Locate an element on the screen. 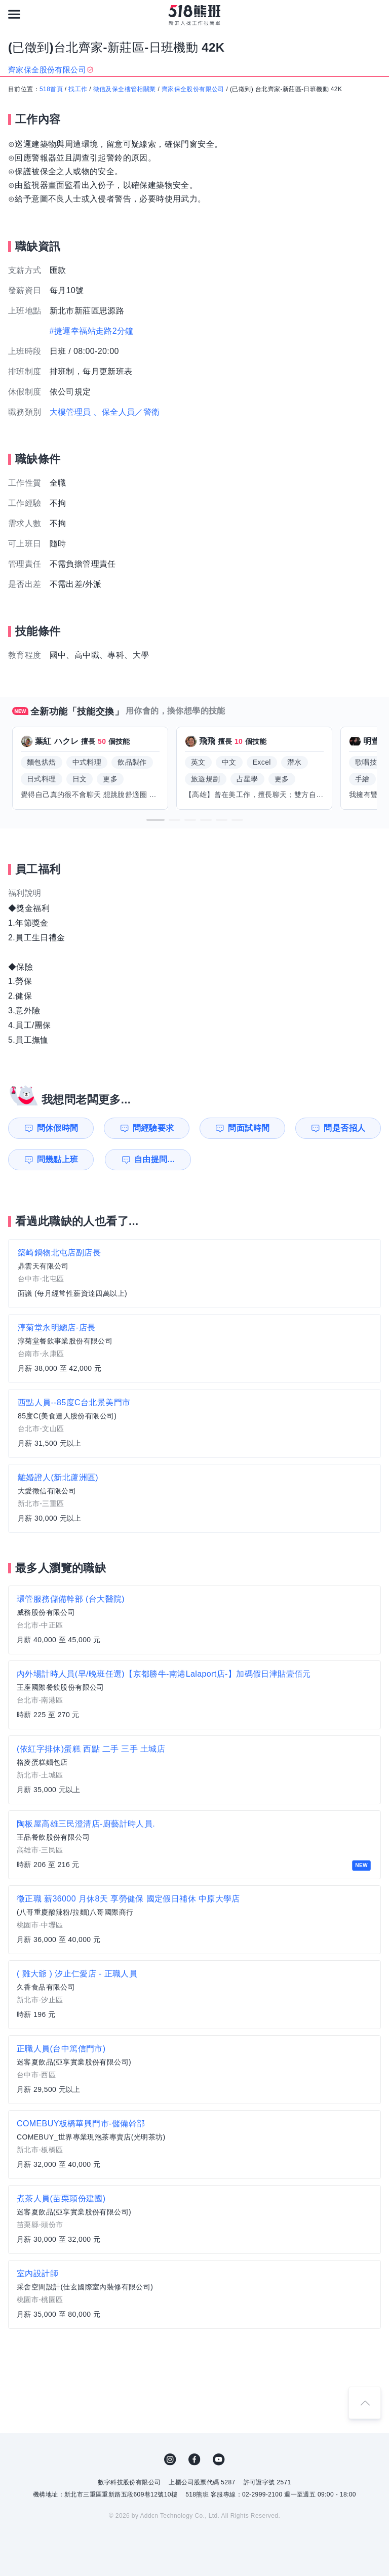 This screenshot has width=389, height=2576. 問經驗要求 is located at coordinates (153, 1128).